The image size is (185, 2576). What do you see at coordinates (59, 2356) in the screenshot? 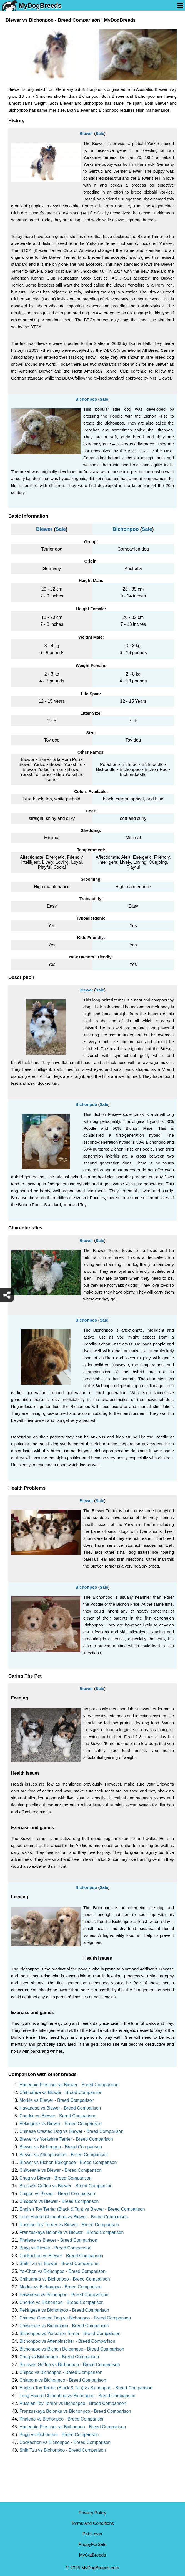
I see `Chug vs Bichonpoo - Breed Comparison` at bounding box center [59, 2356].